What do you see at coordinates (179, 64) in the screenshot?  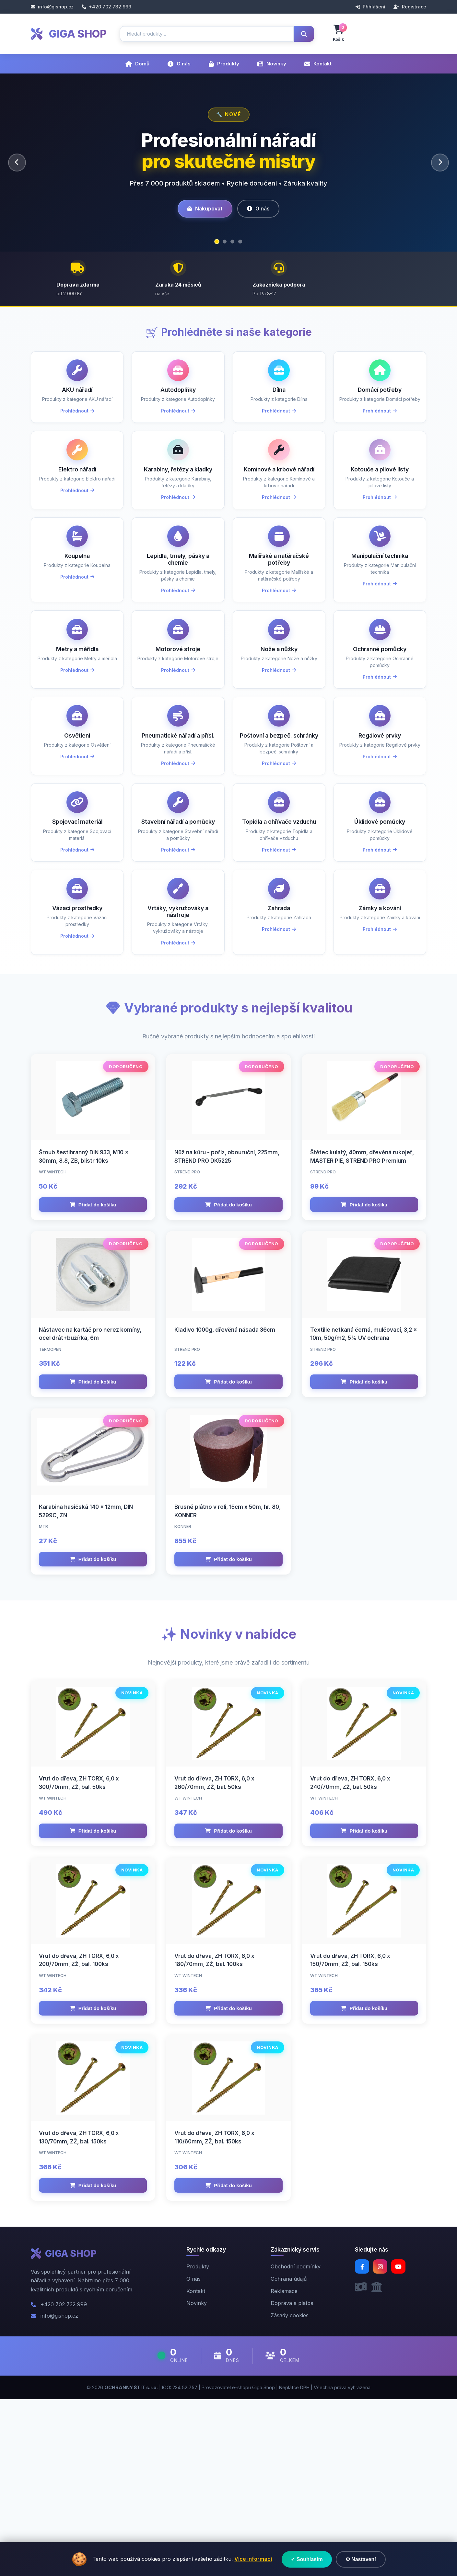 I see `O nás` at bounding box center [179, 64].